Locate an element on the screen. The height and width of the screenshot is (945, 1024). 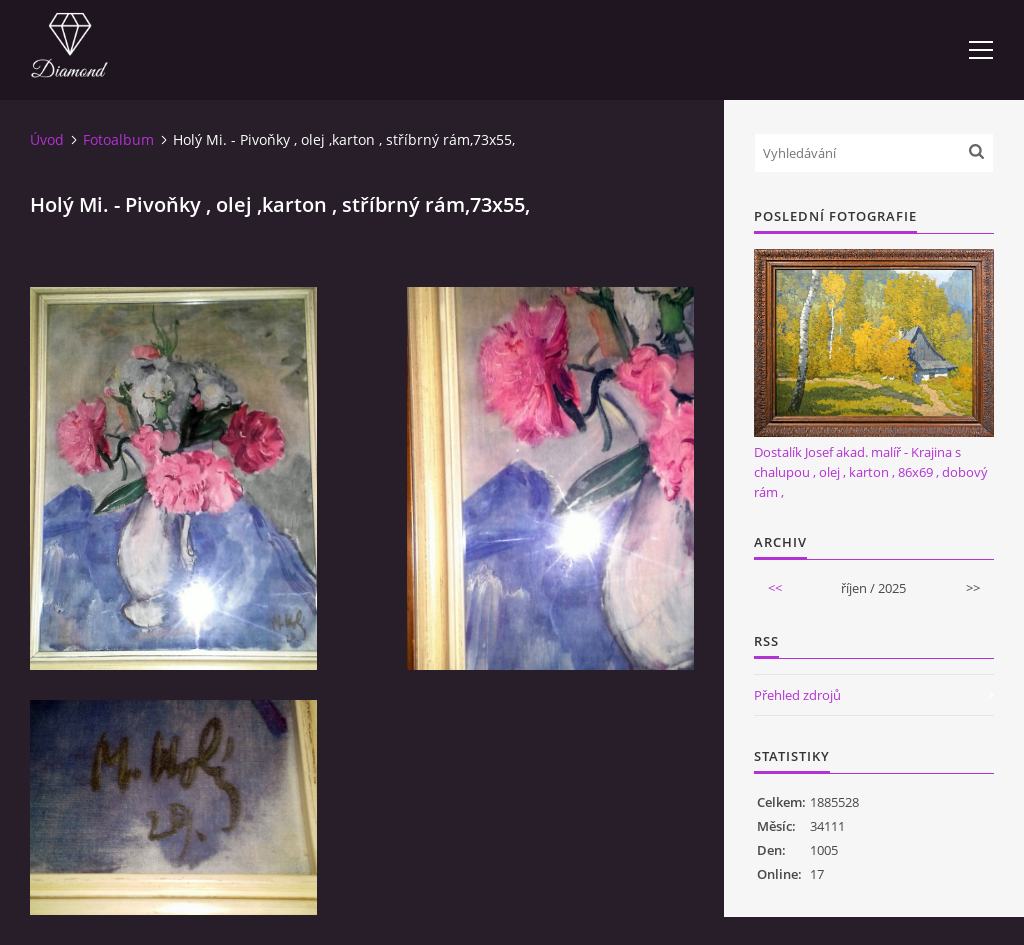
<< is located at coordinates (775, 588).